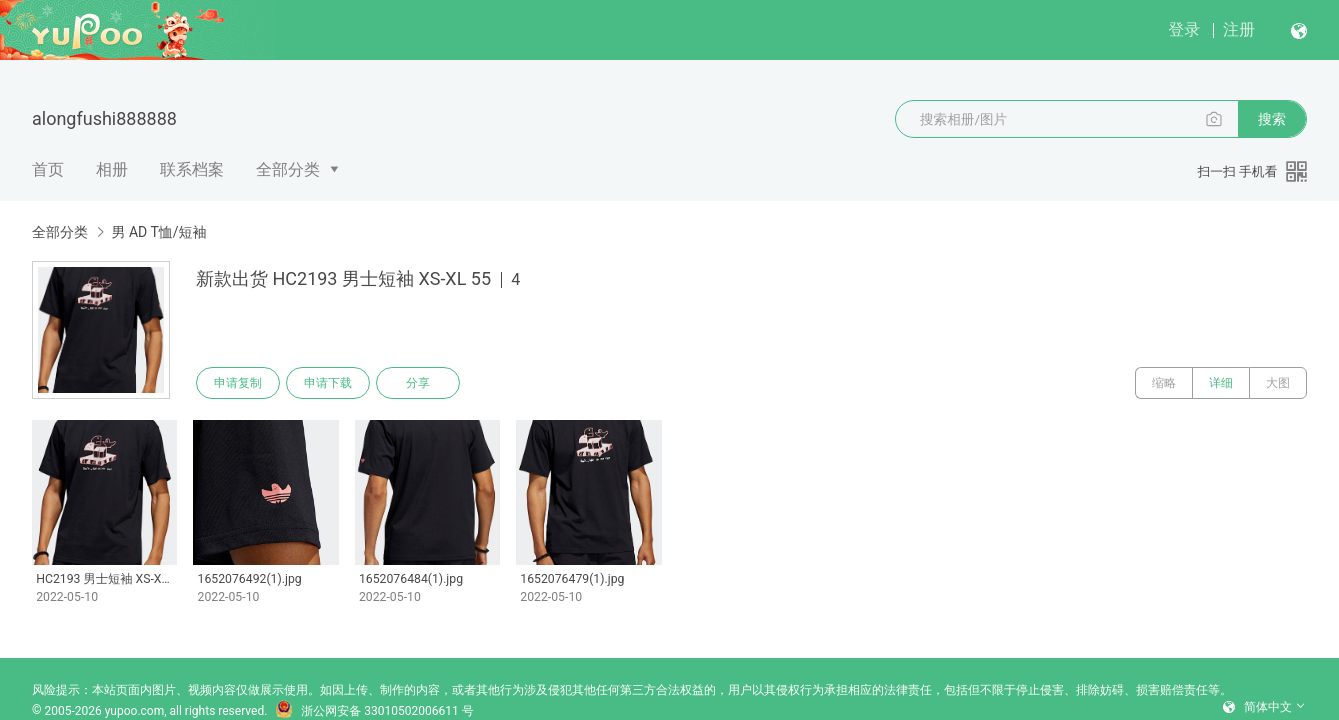 The height and width of the screenshot is (720, 1339). I want to click on 缩略, so click(1164, 383).